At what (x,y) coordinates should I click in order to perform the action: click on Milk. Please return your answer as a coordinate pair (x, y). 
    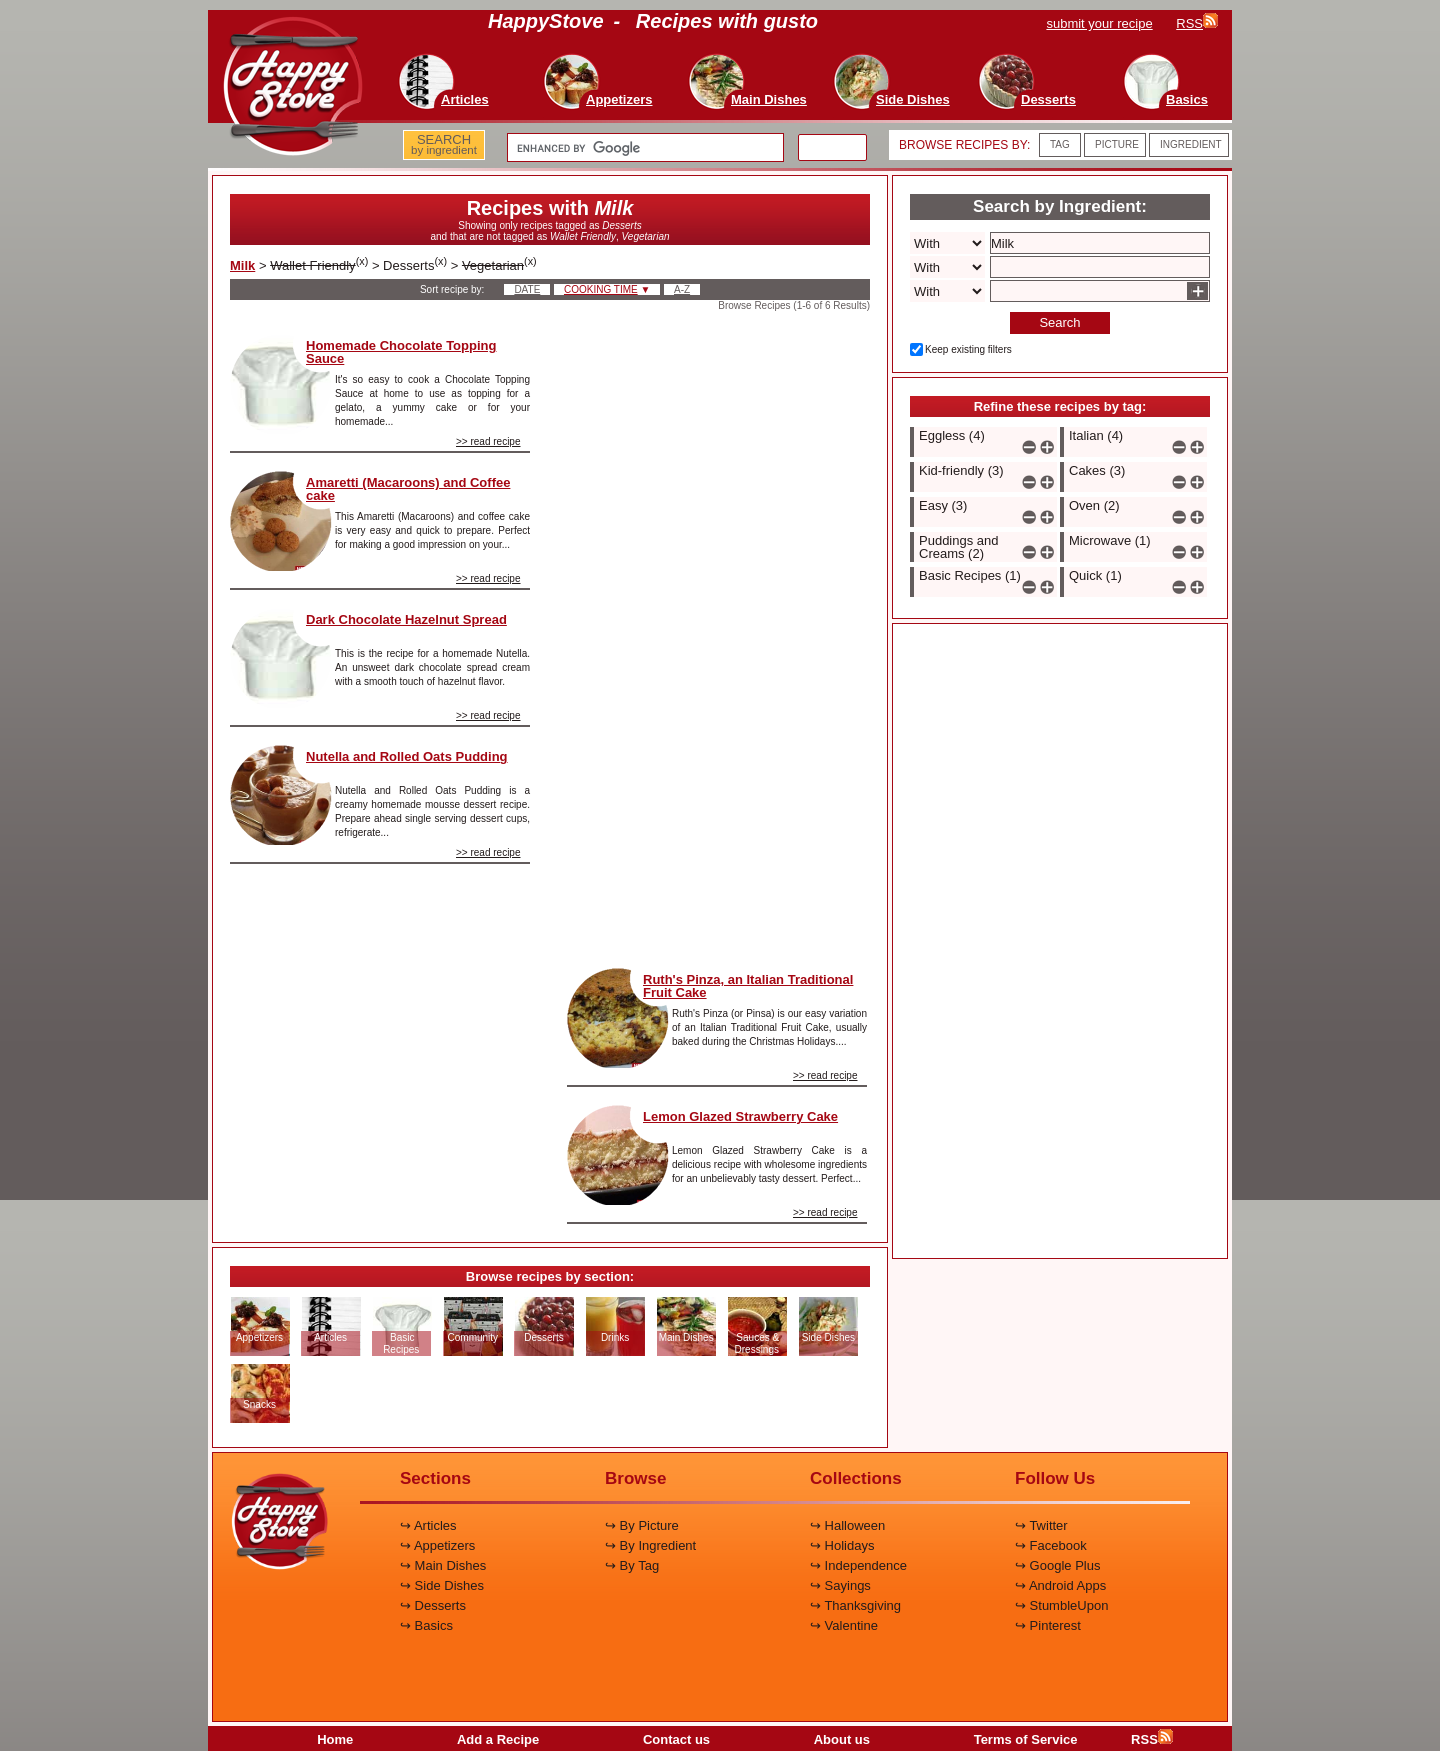
    Looking at the image, I should click on (242, 265).